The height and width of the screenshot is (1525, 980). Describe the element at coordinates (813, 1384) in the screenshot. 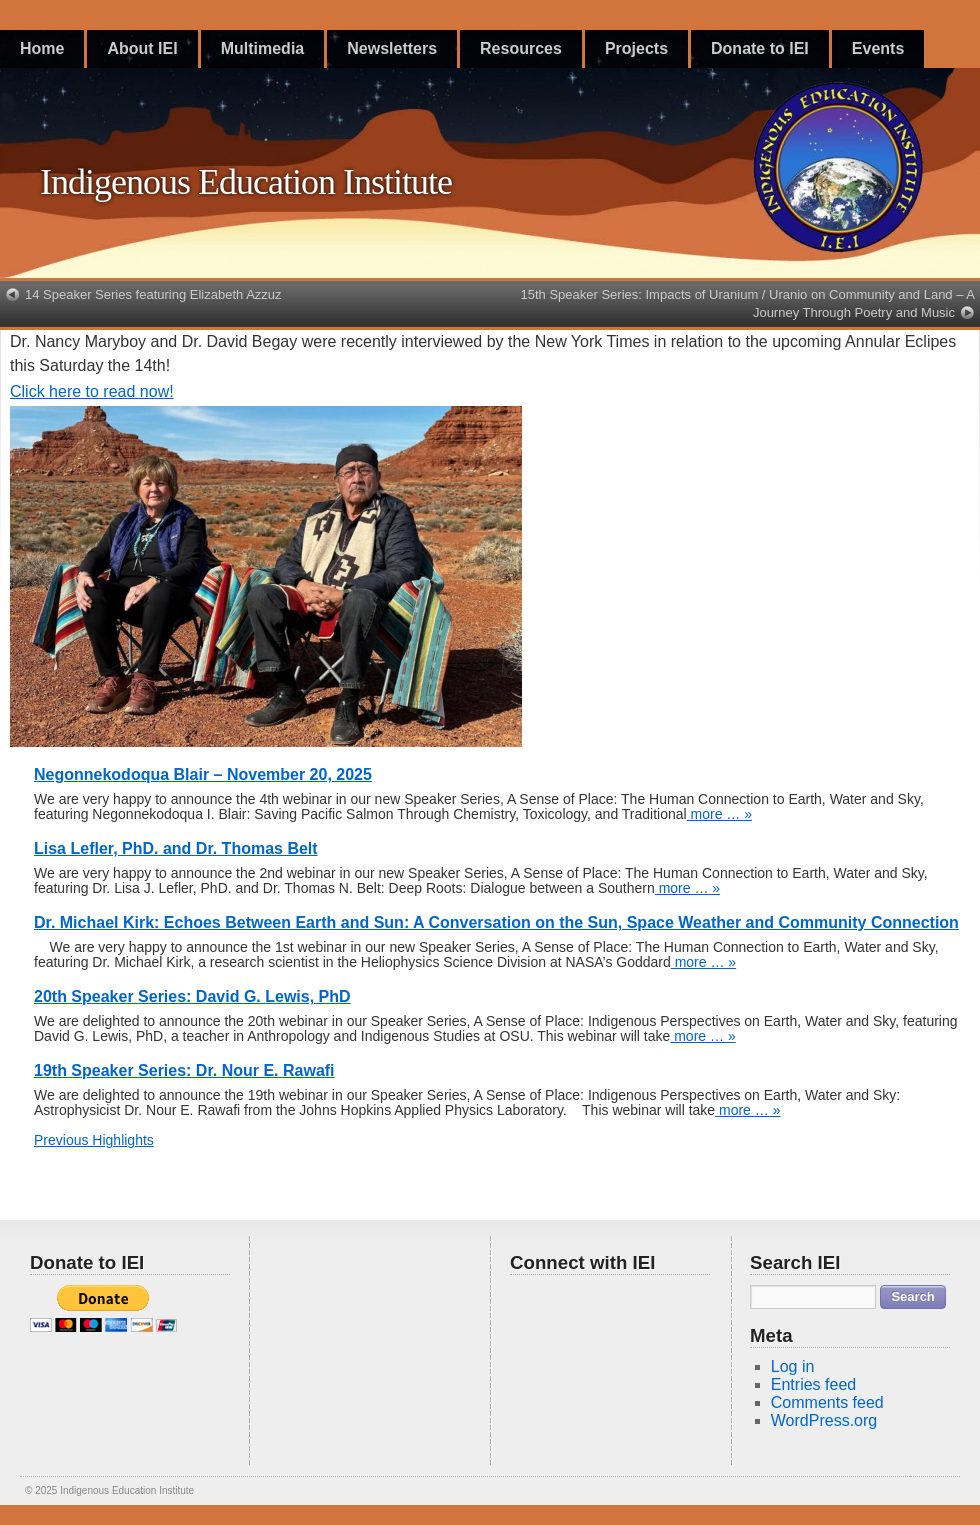

I see `Entries feed` at that location.